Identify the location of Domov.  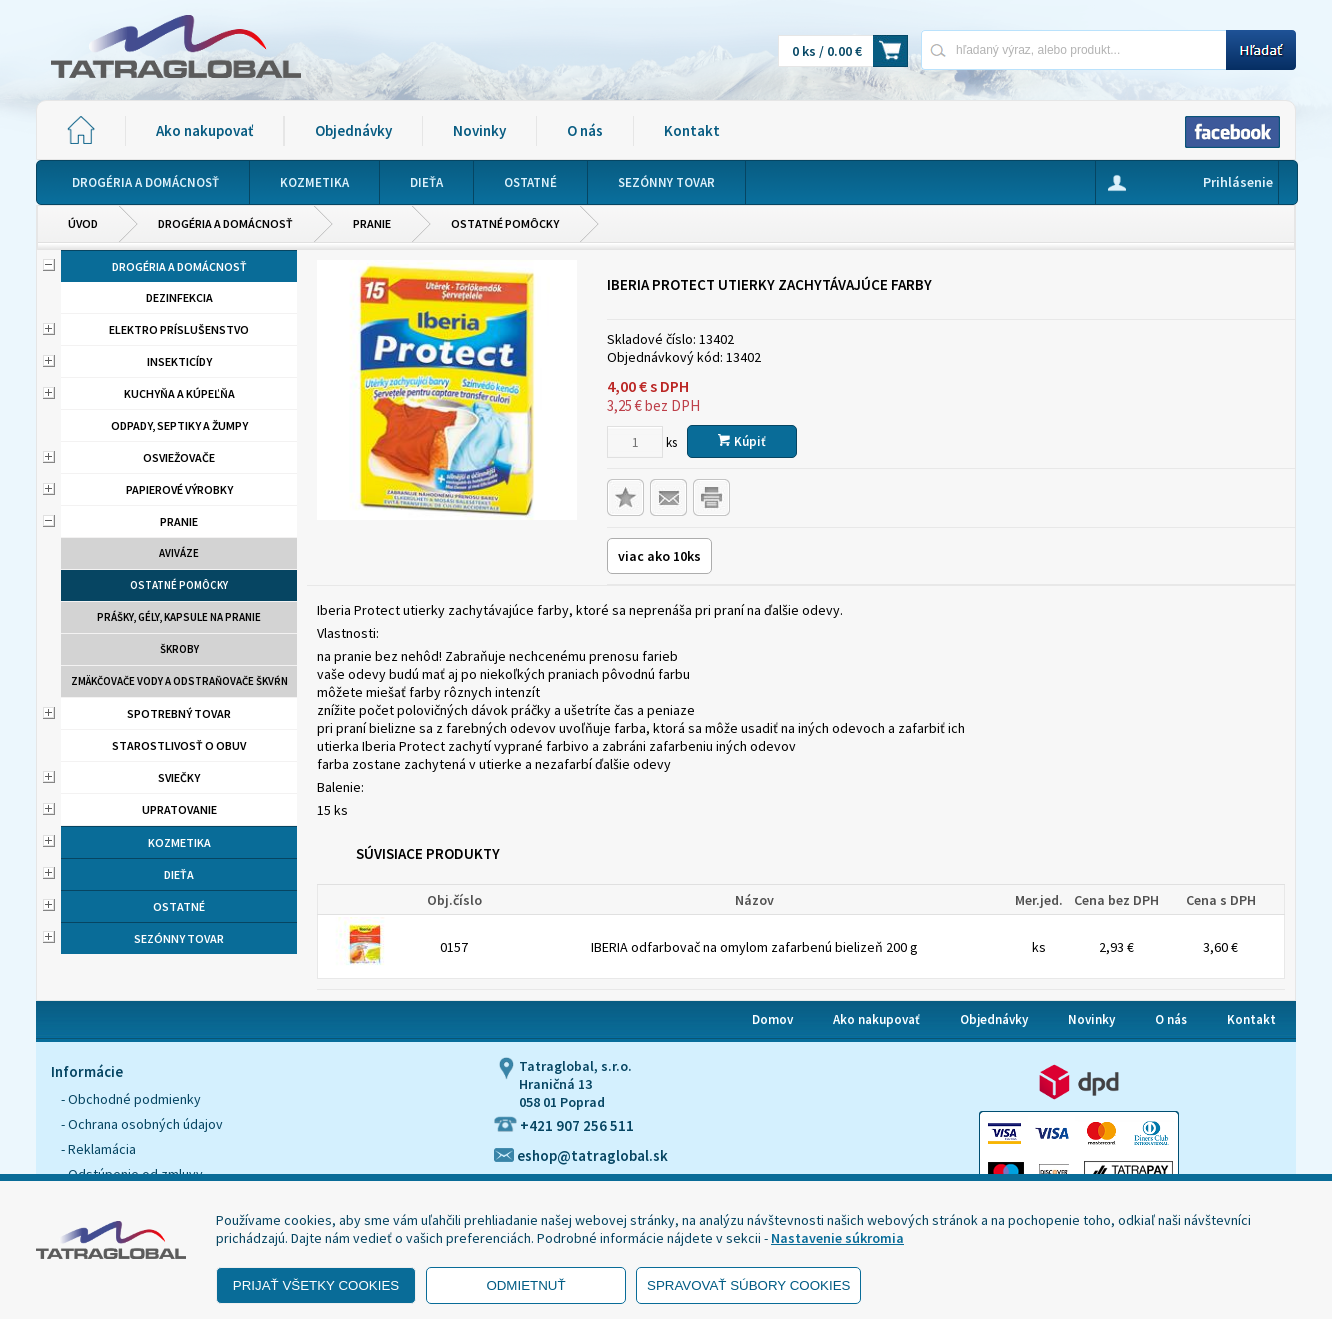
(772, 1019).